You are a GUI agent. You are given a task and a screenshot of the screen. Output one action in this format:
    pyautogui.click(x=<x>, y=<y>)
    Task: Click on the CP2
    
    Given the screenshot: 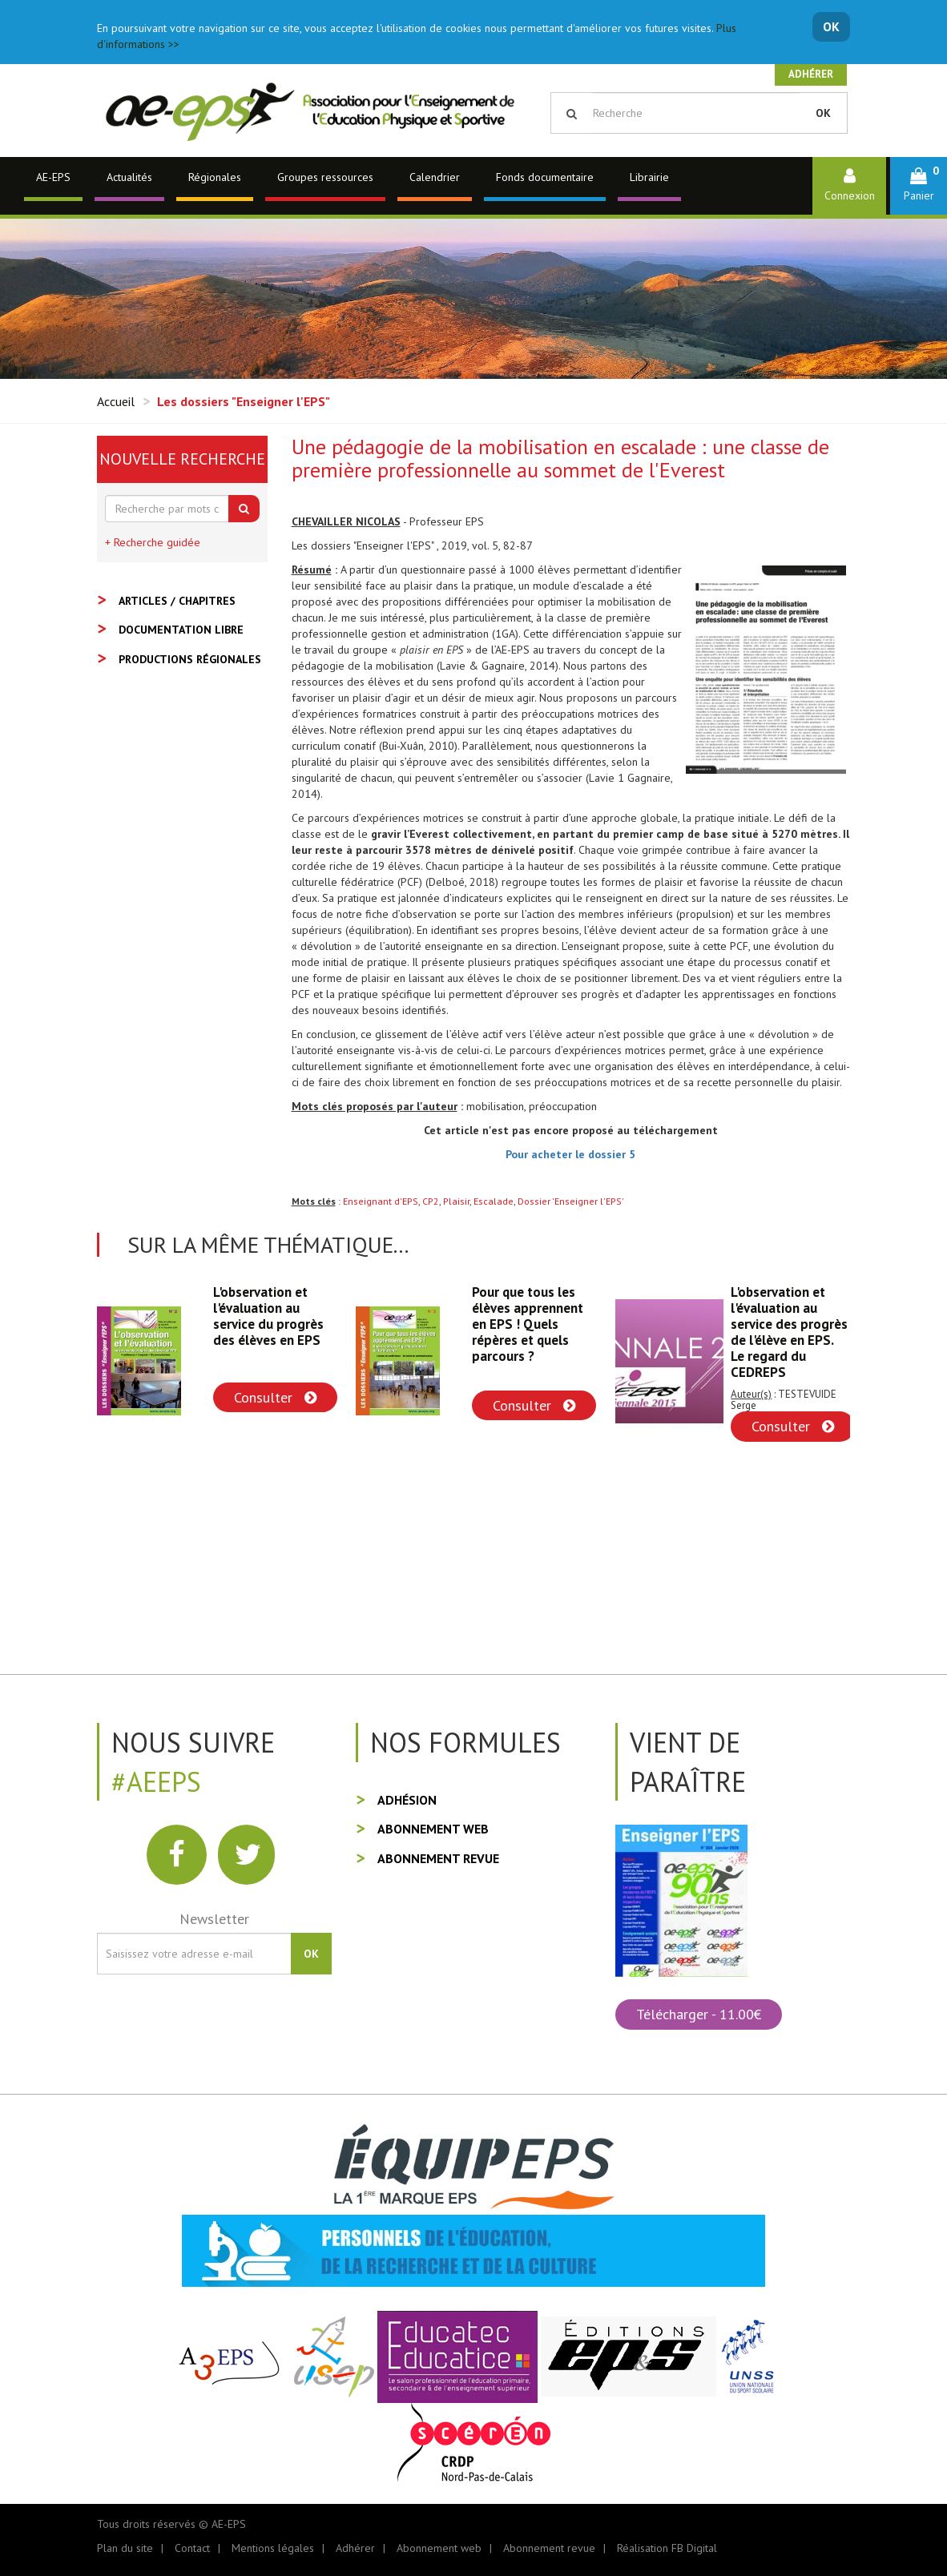 What is the action you would take?
    pyautogui.click(x=430, y=1201)
    